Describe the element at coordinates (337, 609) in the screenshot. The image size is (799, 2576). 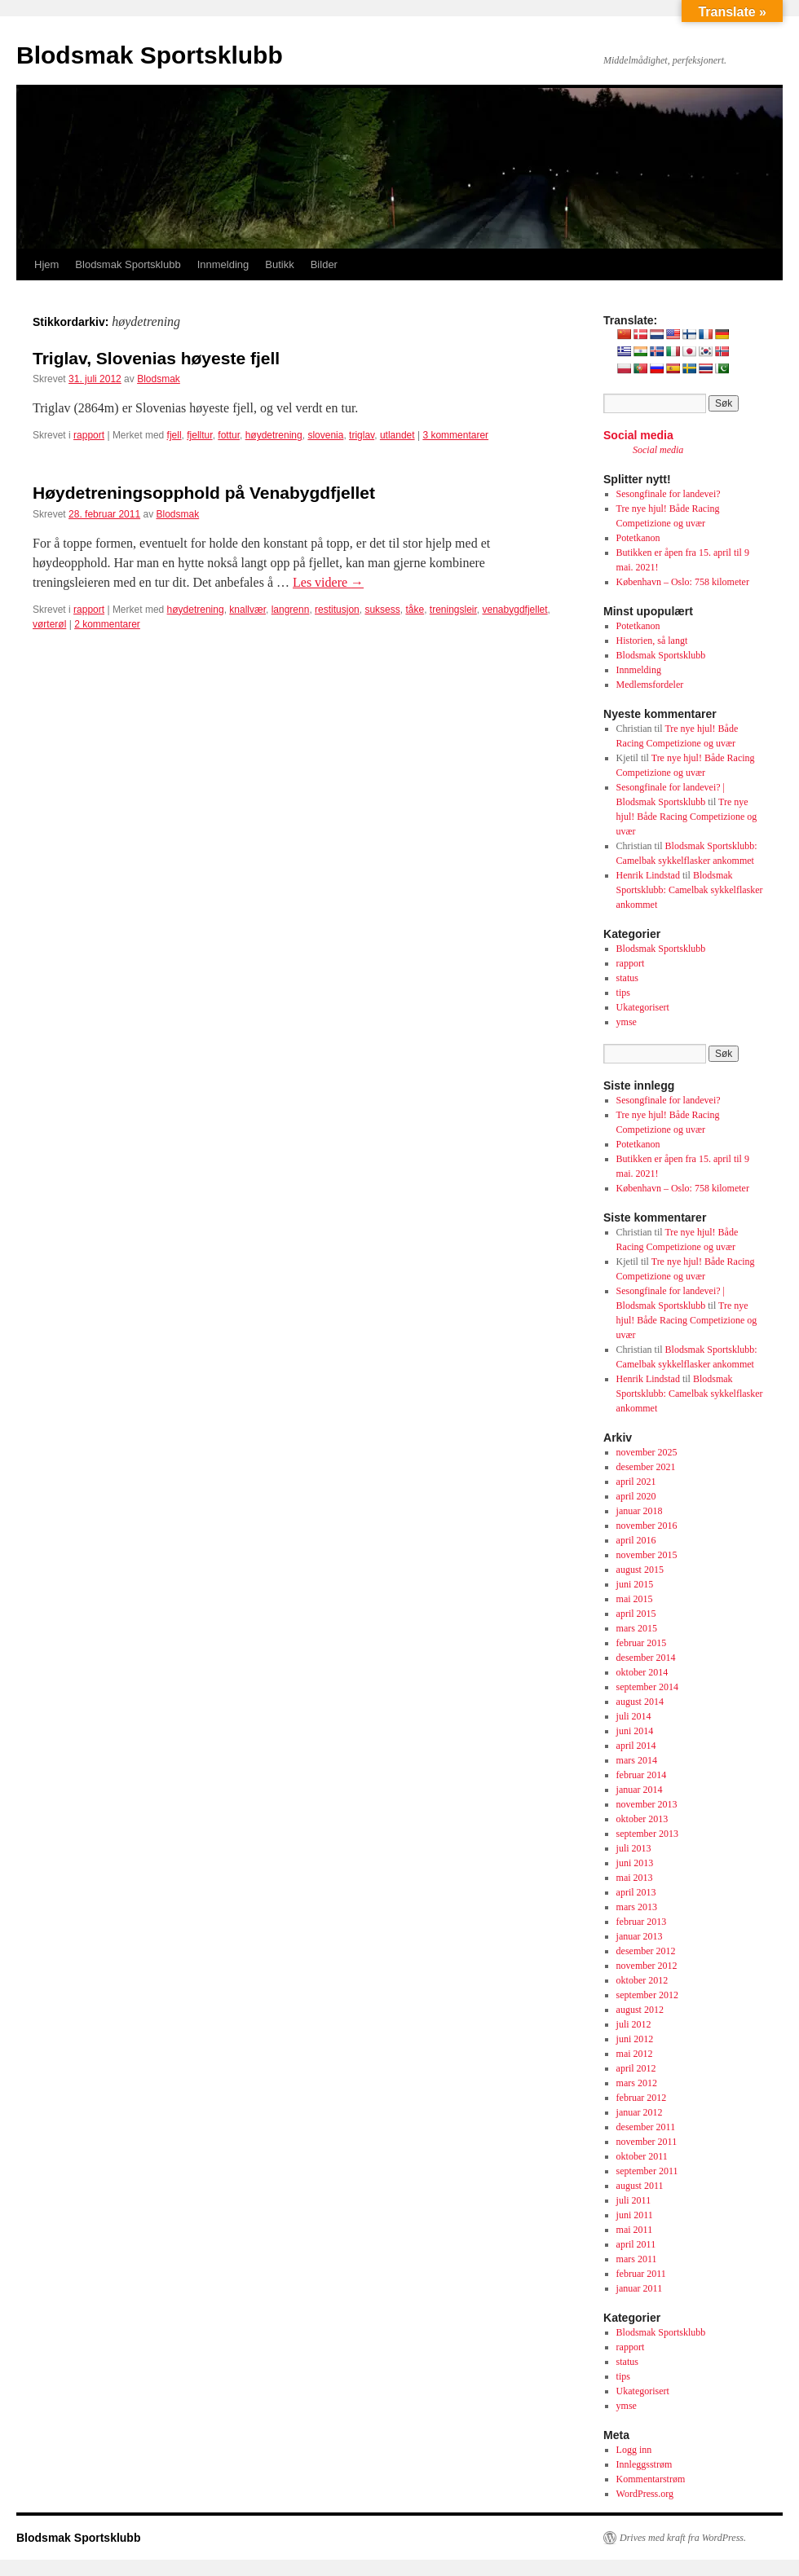
I see `restitusjon` at that location.